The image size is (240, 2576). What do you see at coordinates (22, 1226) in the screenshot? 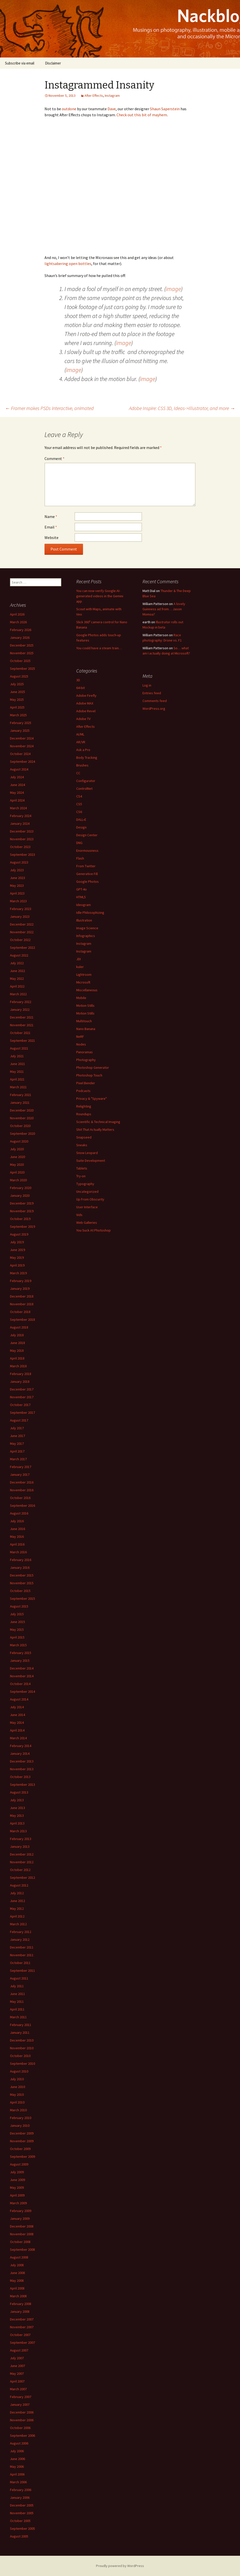
I see `September 2019` at bounding box center [22, 1226].